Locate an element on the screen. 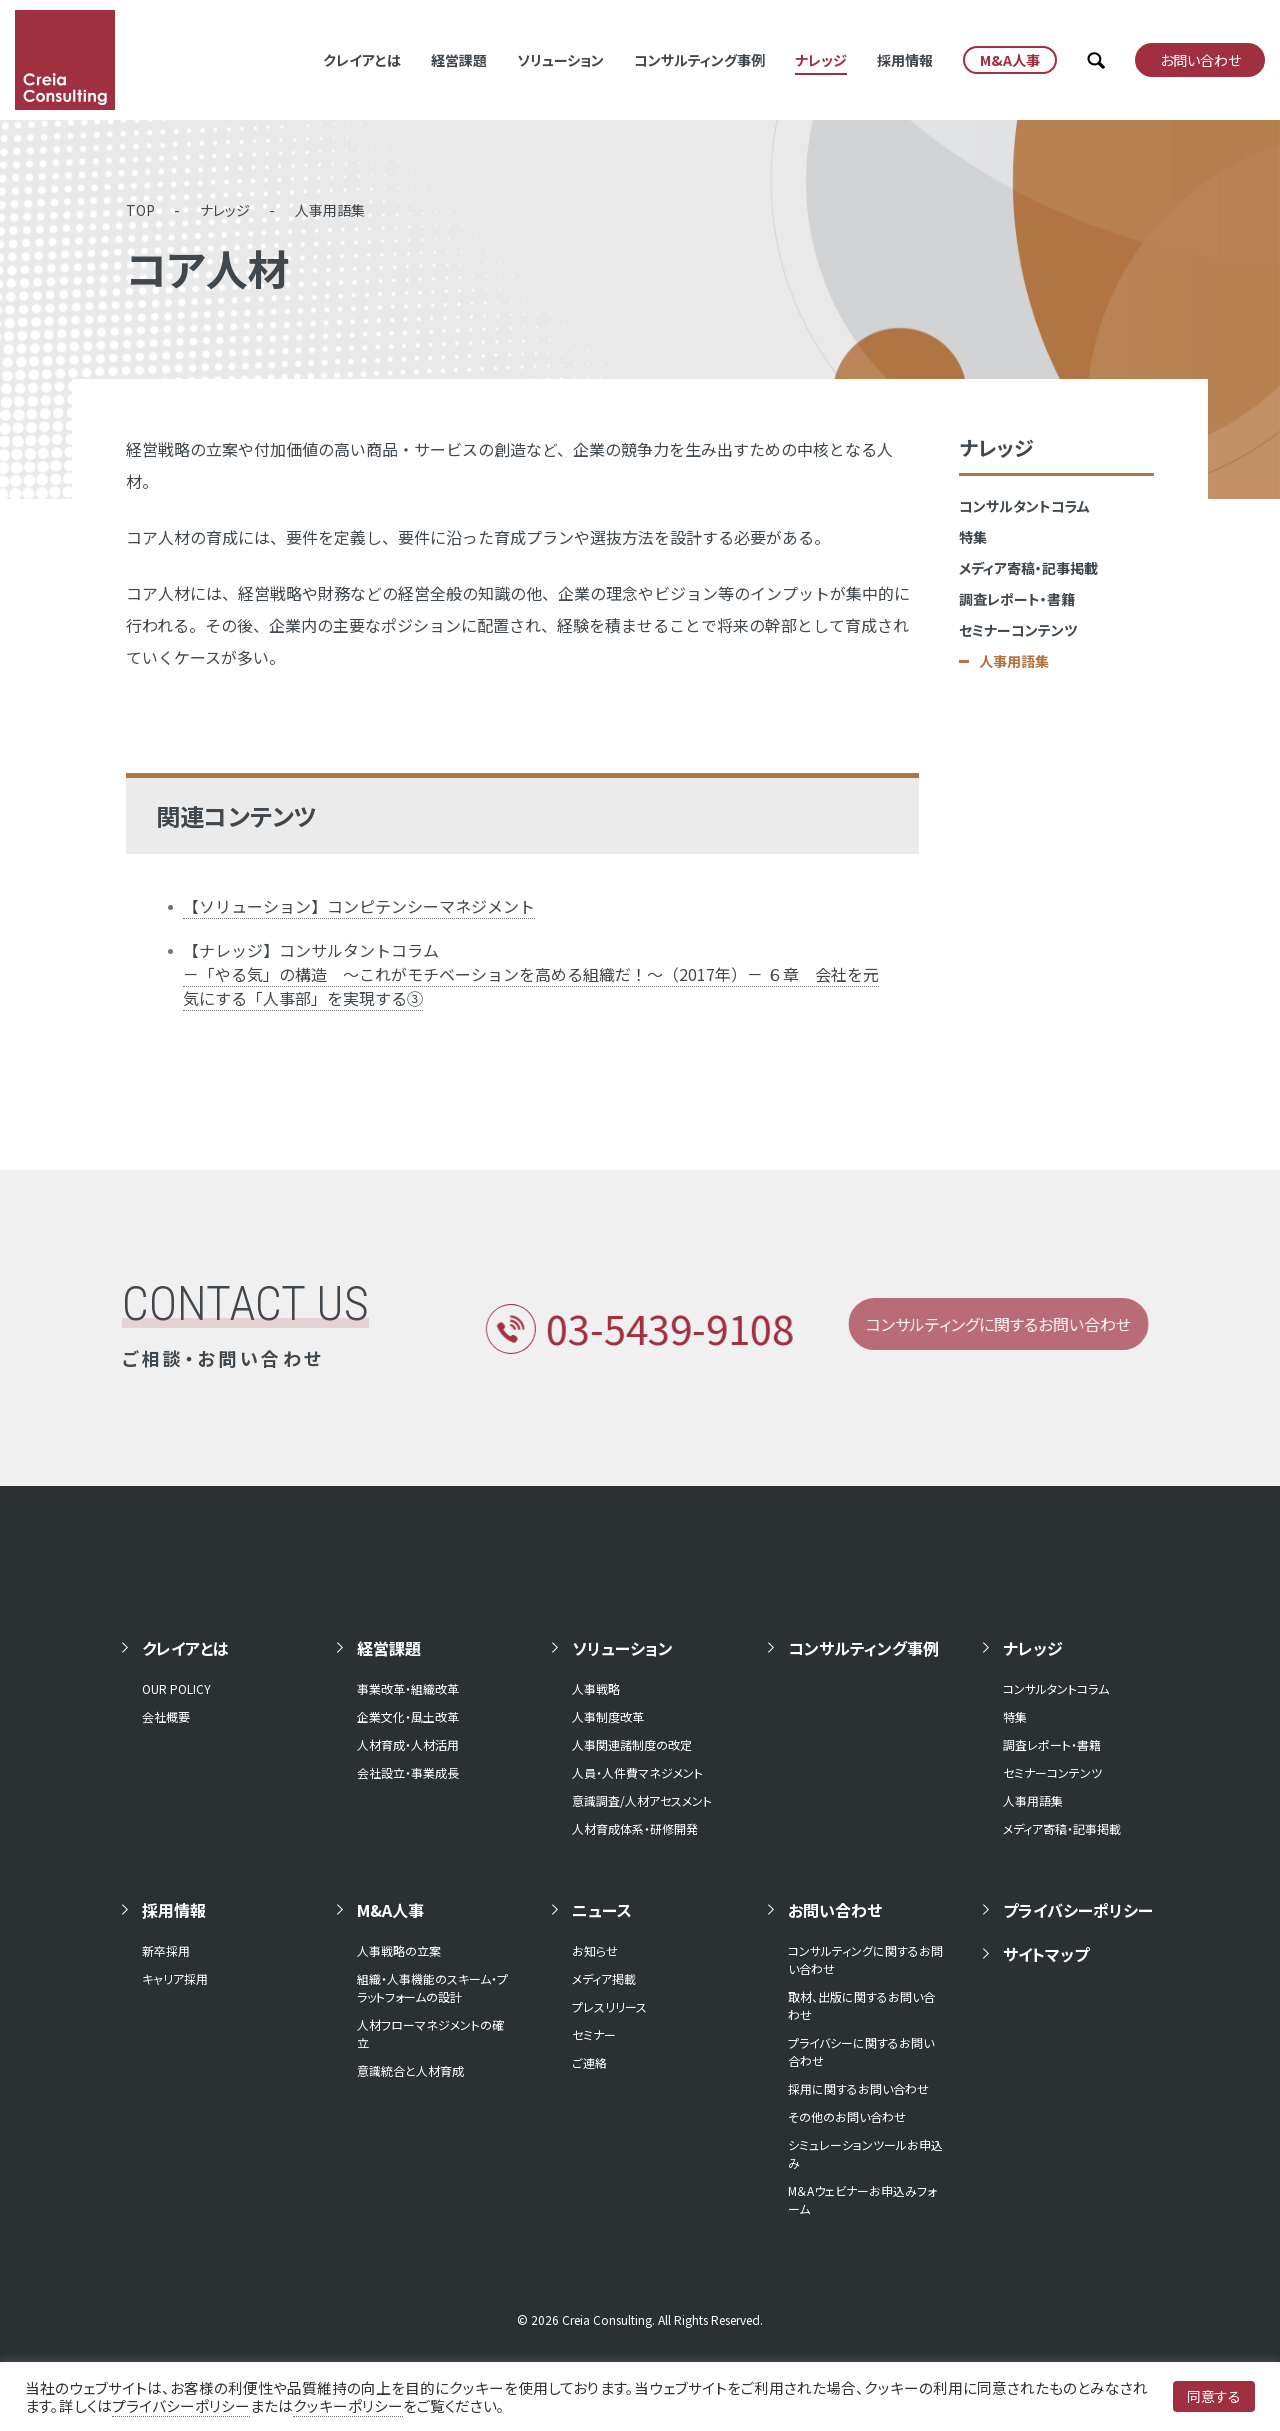 This screenshot has height=2431, width=1280. 採用情報 is located at coordinates (905, 60).